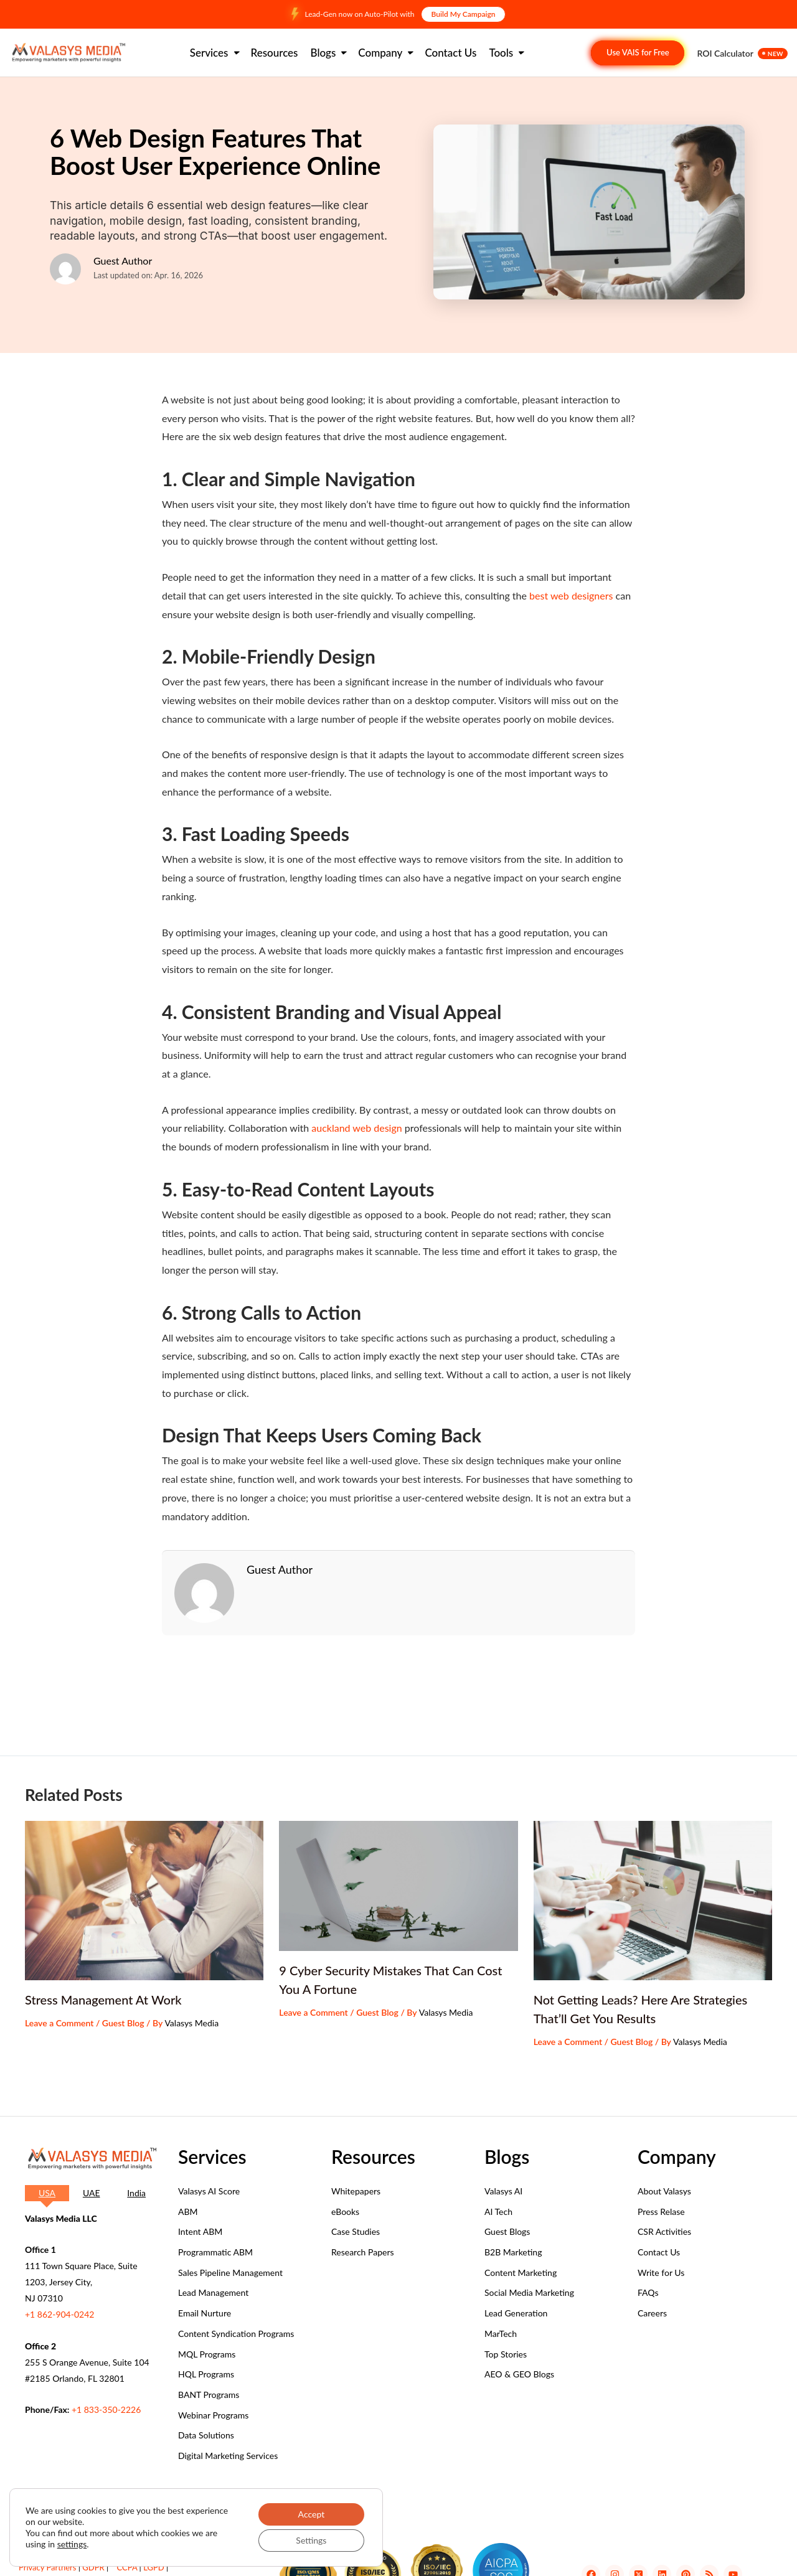  What do you see at coordinates (106, 2409) in the screenshot?
I see `+1 833-350-2226` at bounding box center [106, 2409].